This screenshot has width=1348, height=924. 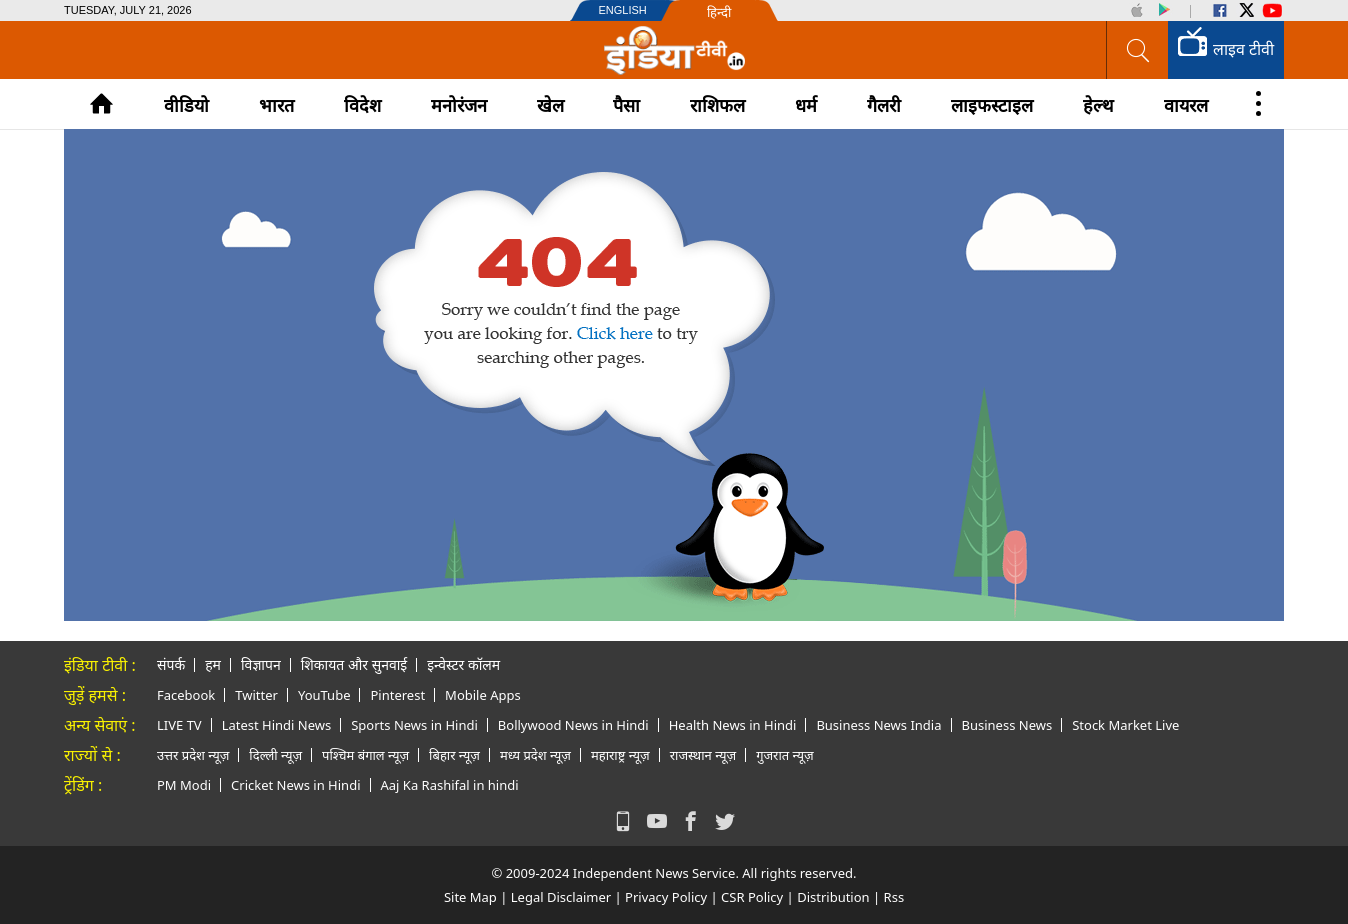 What do you see at coordinates (833, 897) in the screenshot?
I see `Distribution` at bounding box center [833, 897].